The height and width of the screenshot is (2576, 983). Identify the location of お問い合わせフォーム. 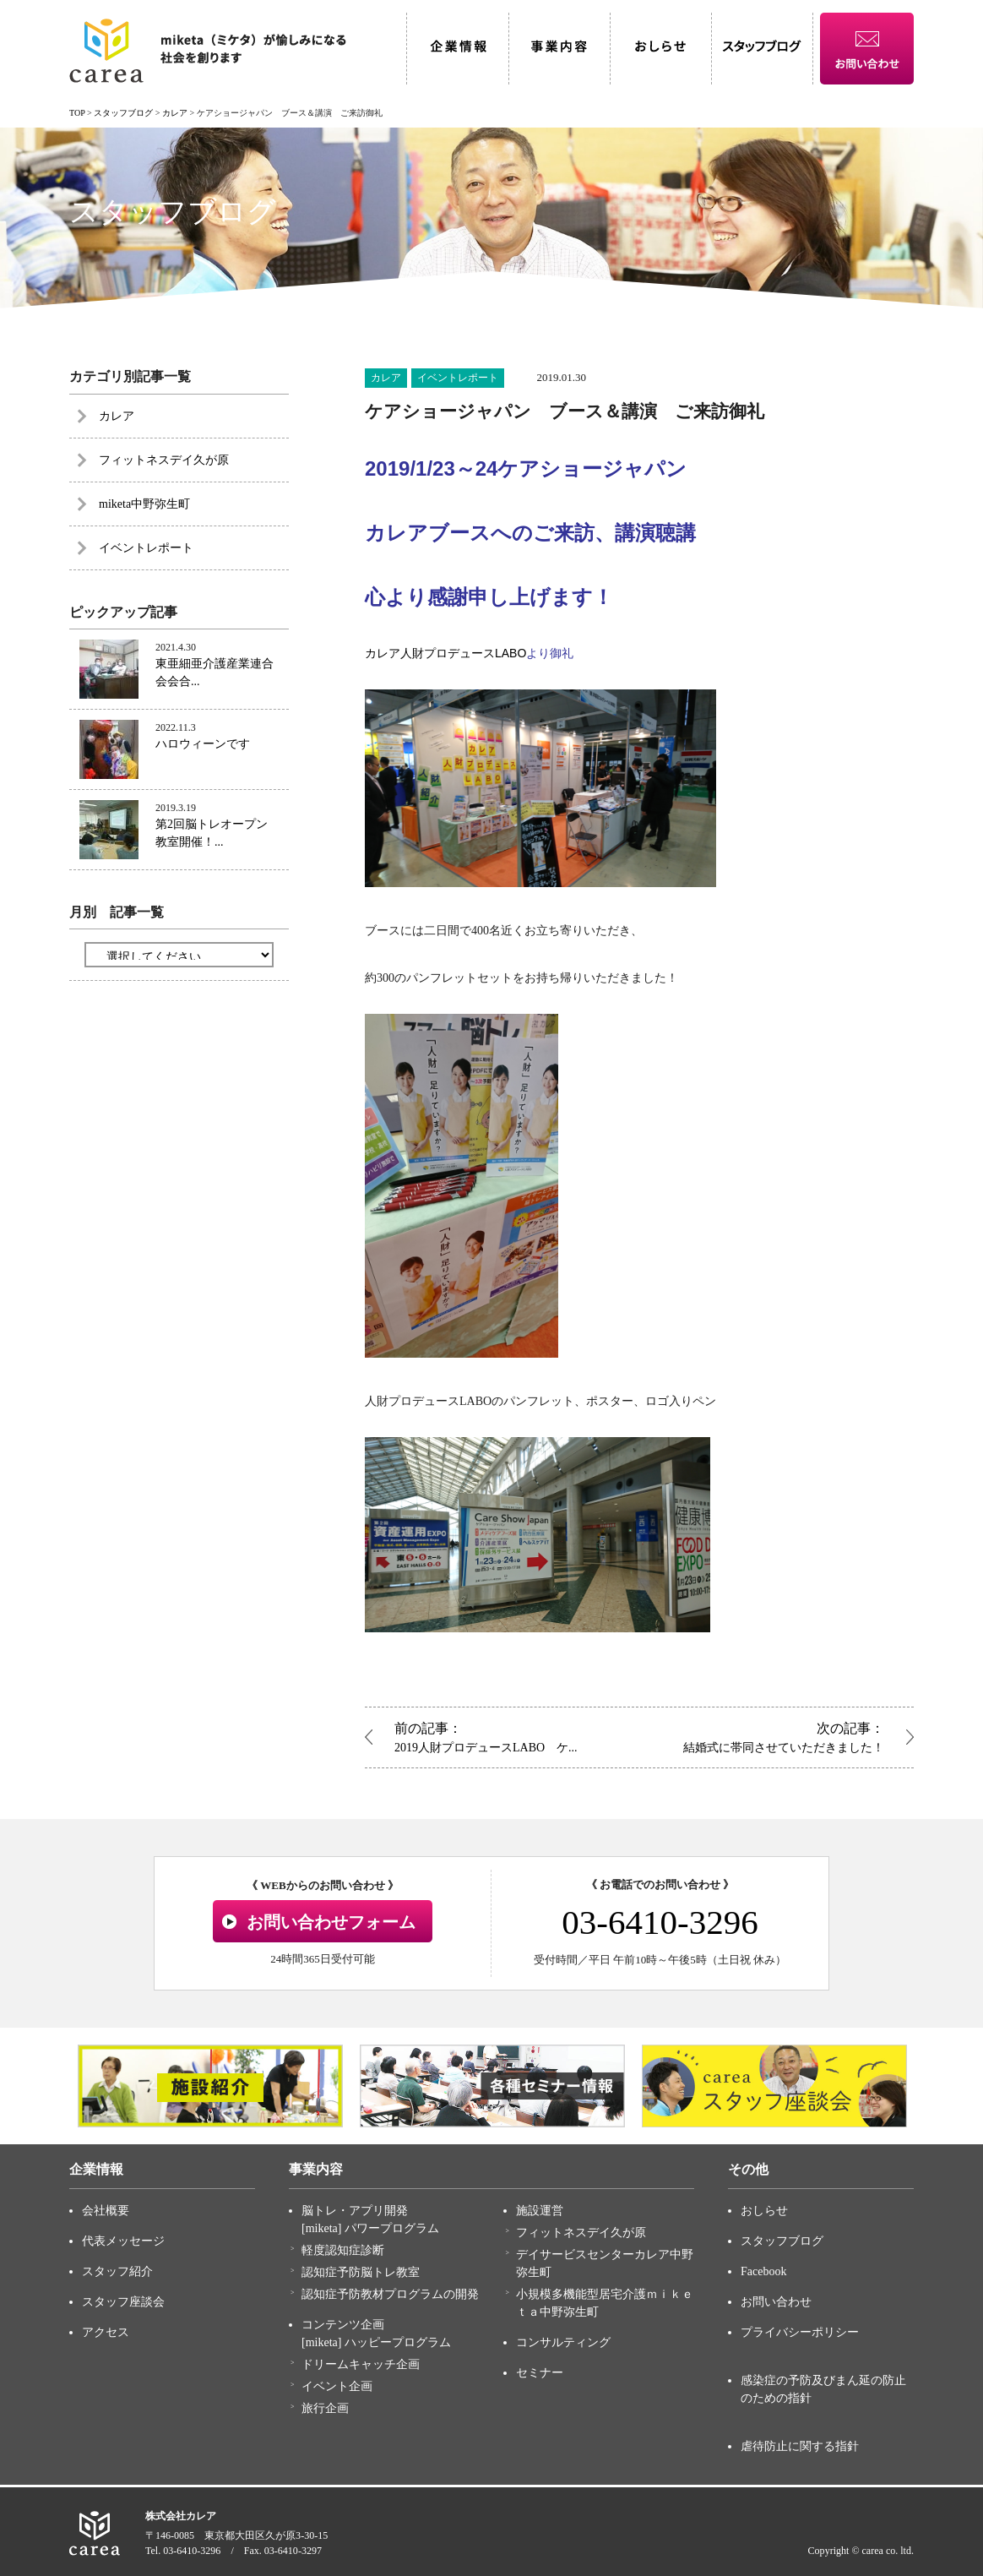
(331, 1922).